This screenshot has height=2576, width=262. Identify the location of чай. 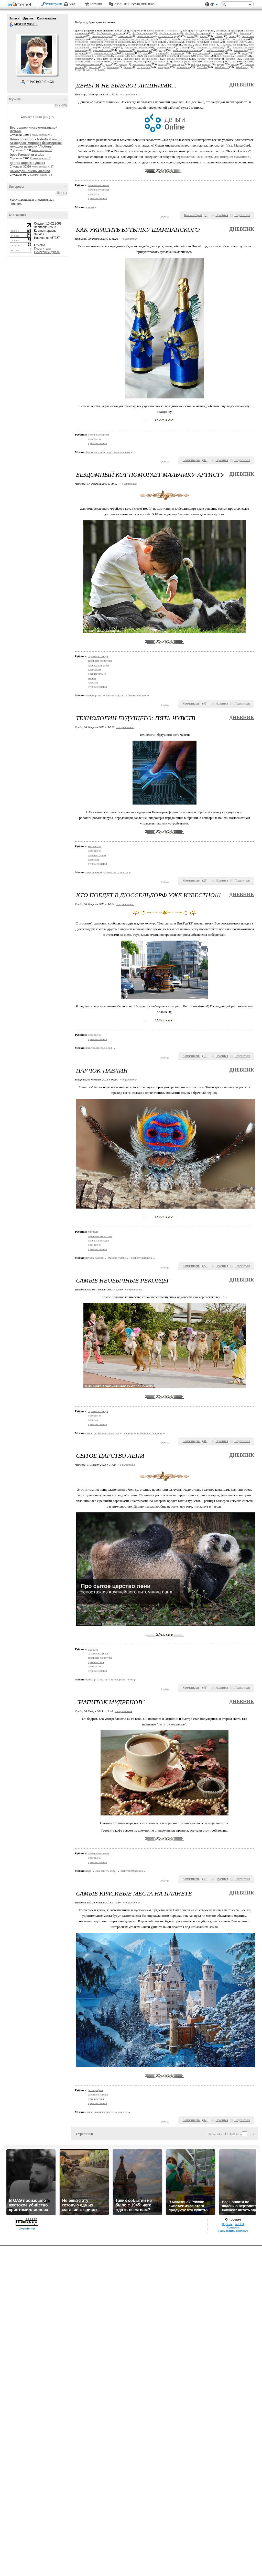
(185, 30).